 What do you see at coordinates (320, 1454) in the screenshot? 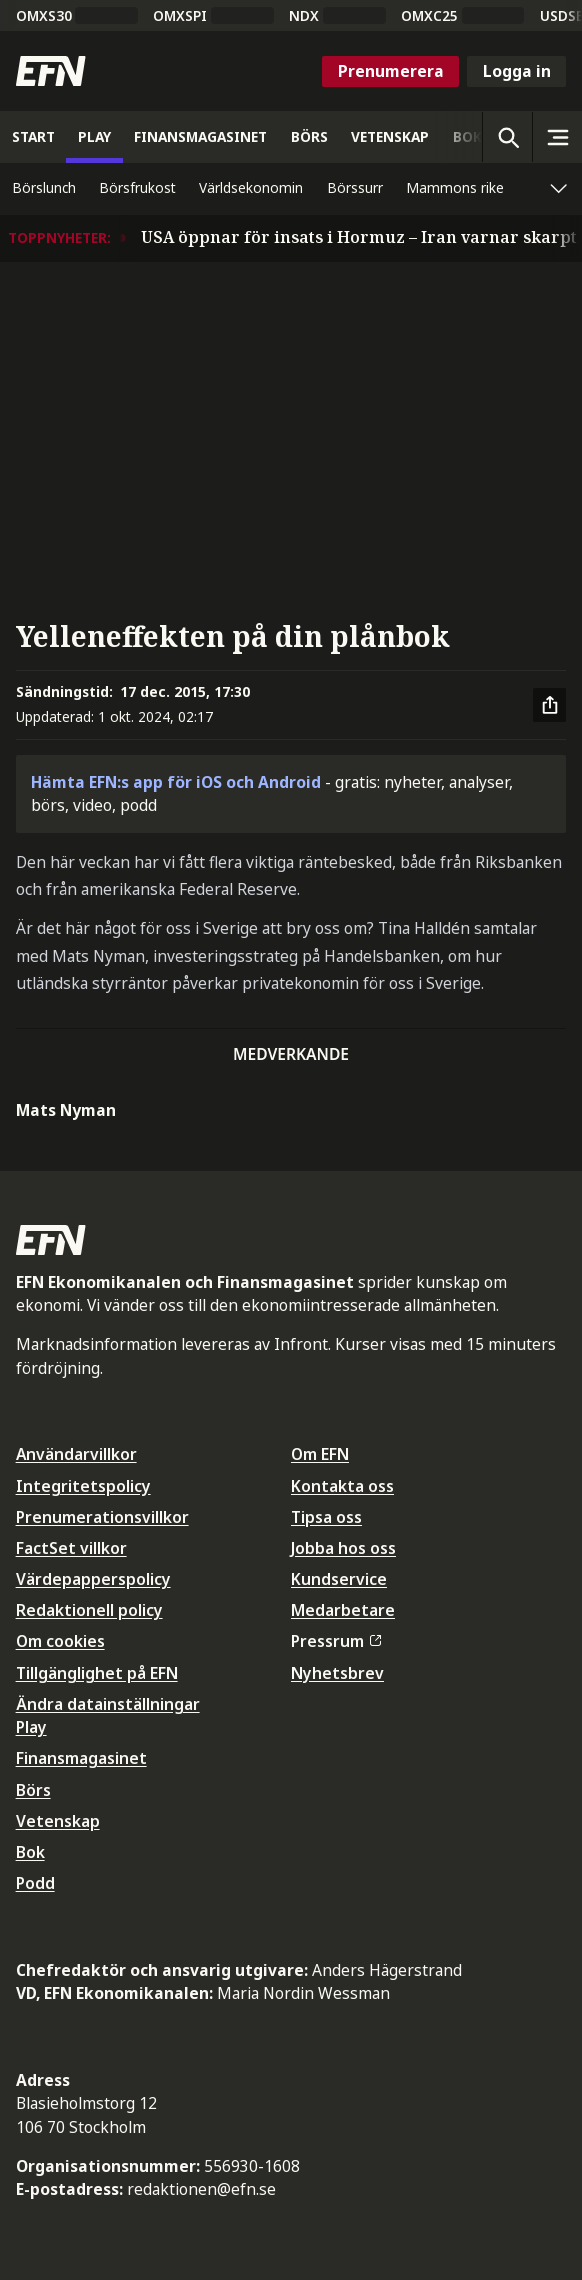
I see `Om EFN` at bounding box center [320, 1454].